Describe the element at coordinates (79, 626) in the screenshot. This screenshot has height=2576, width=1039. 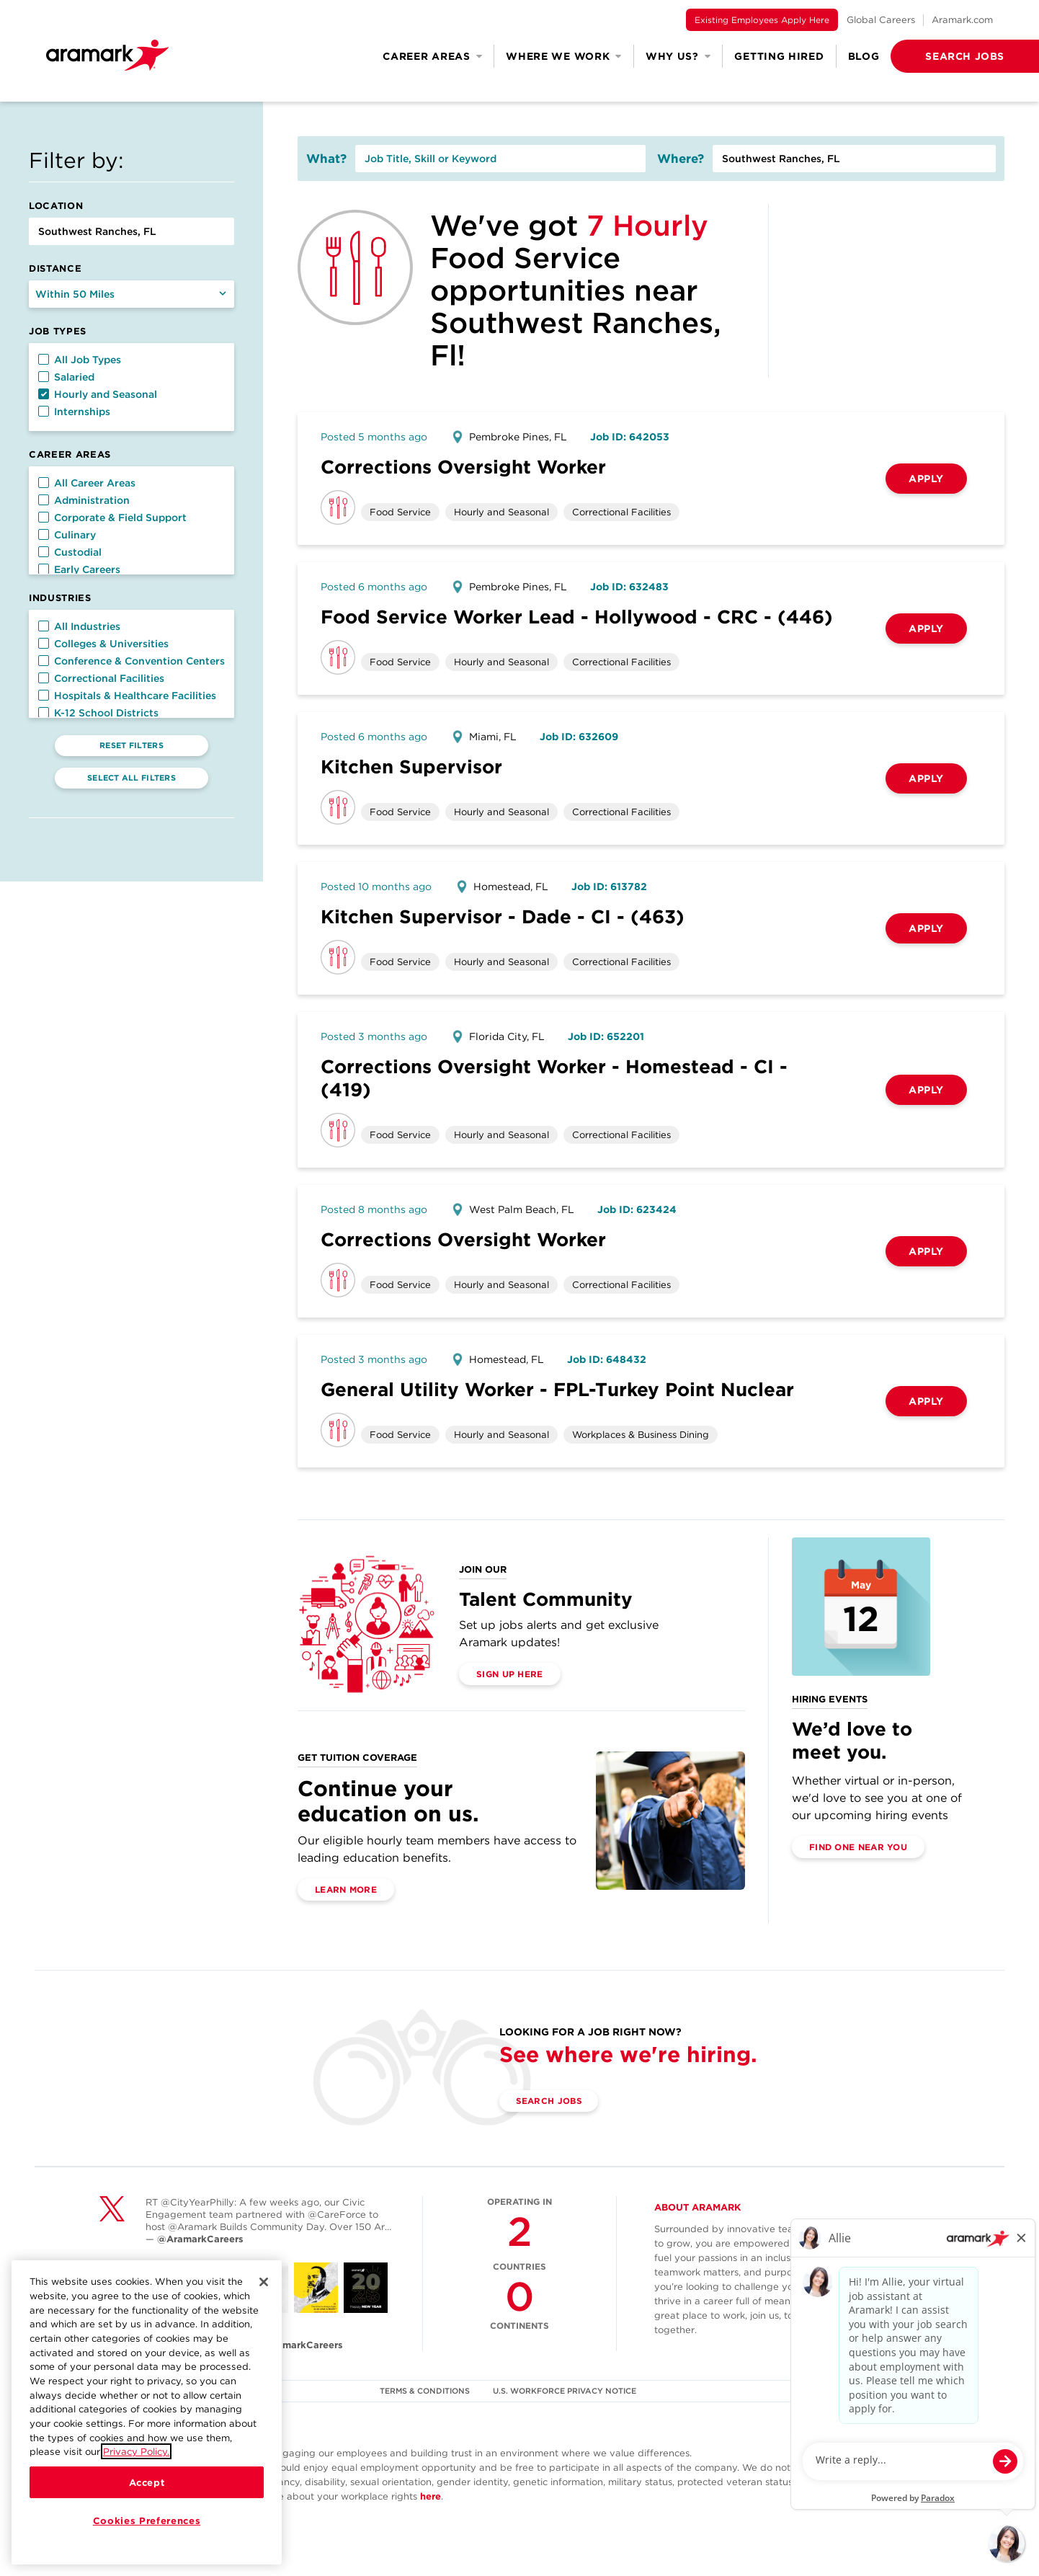
I see `All Industries` at that location.